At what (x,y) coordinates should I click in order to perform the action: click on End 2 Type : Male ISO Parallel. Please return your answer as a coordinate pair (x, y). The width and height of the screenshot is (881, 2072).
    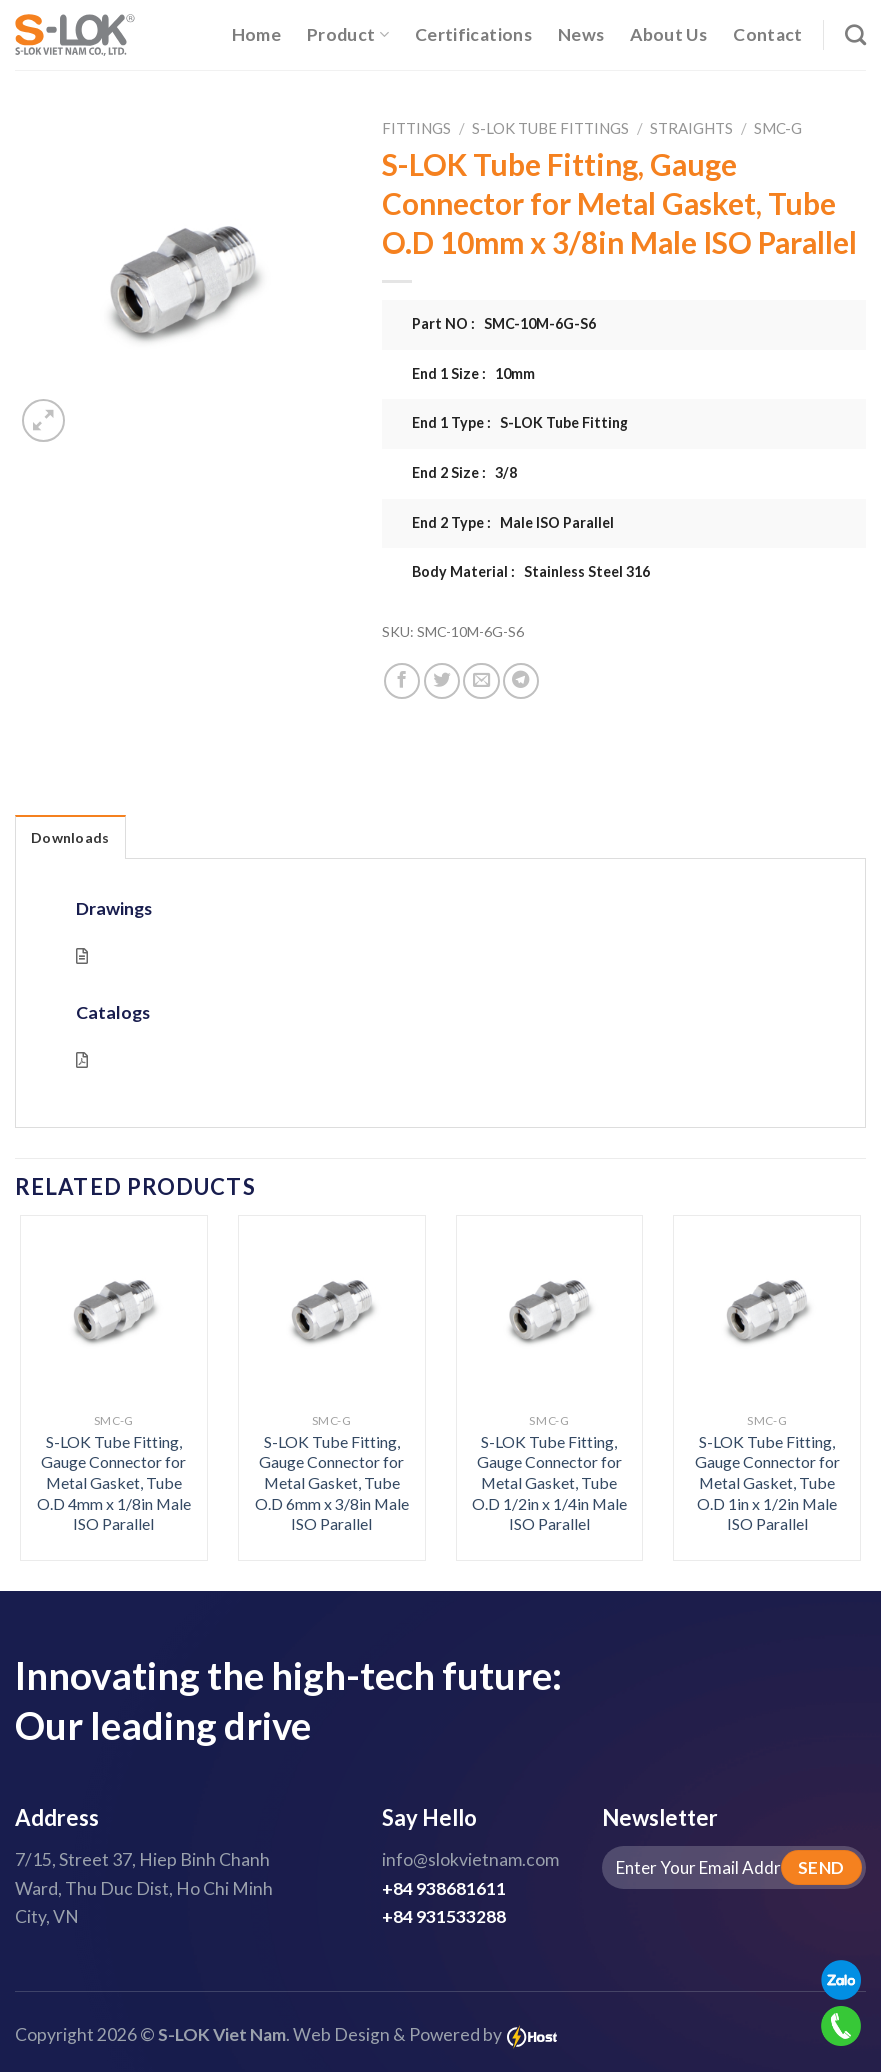
    Looking at the image, I should click on (513, 522).